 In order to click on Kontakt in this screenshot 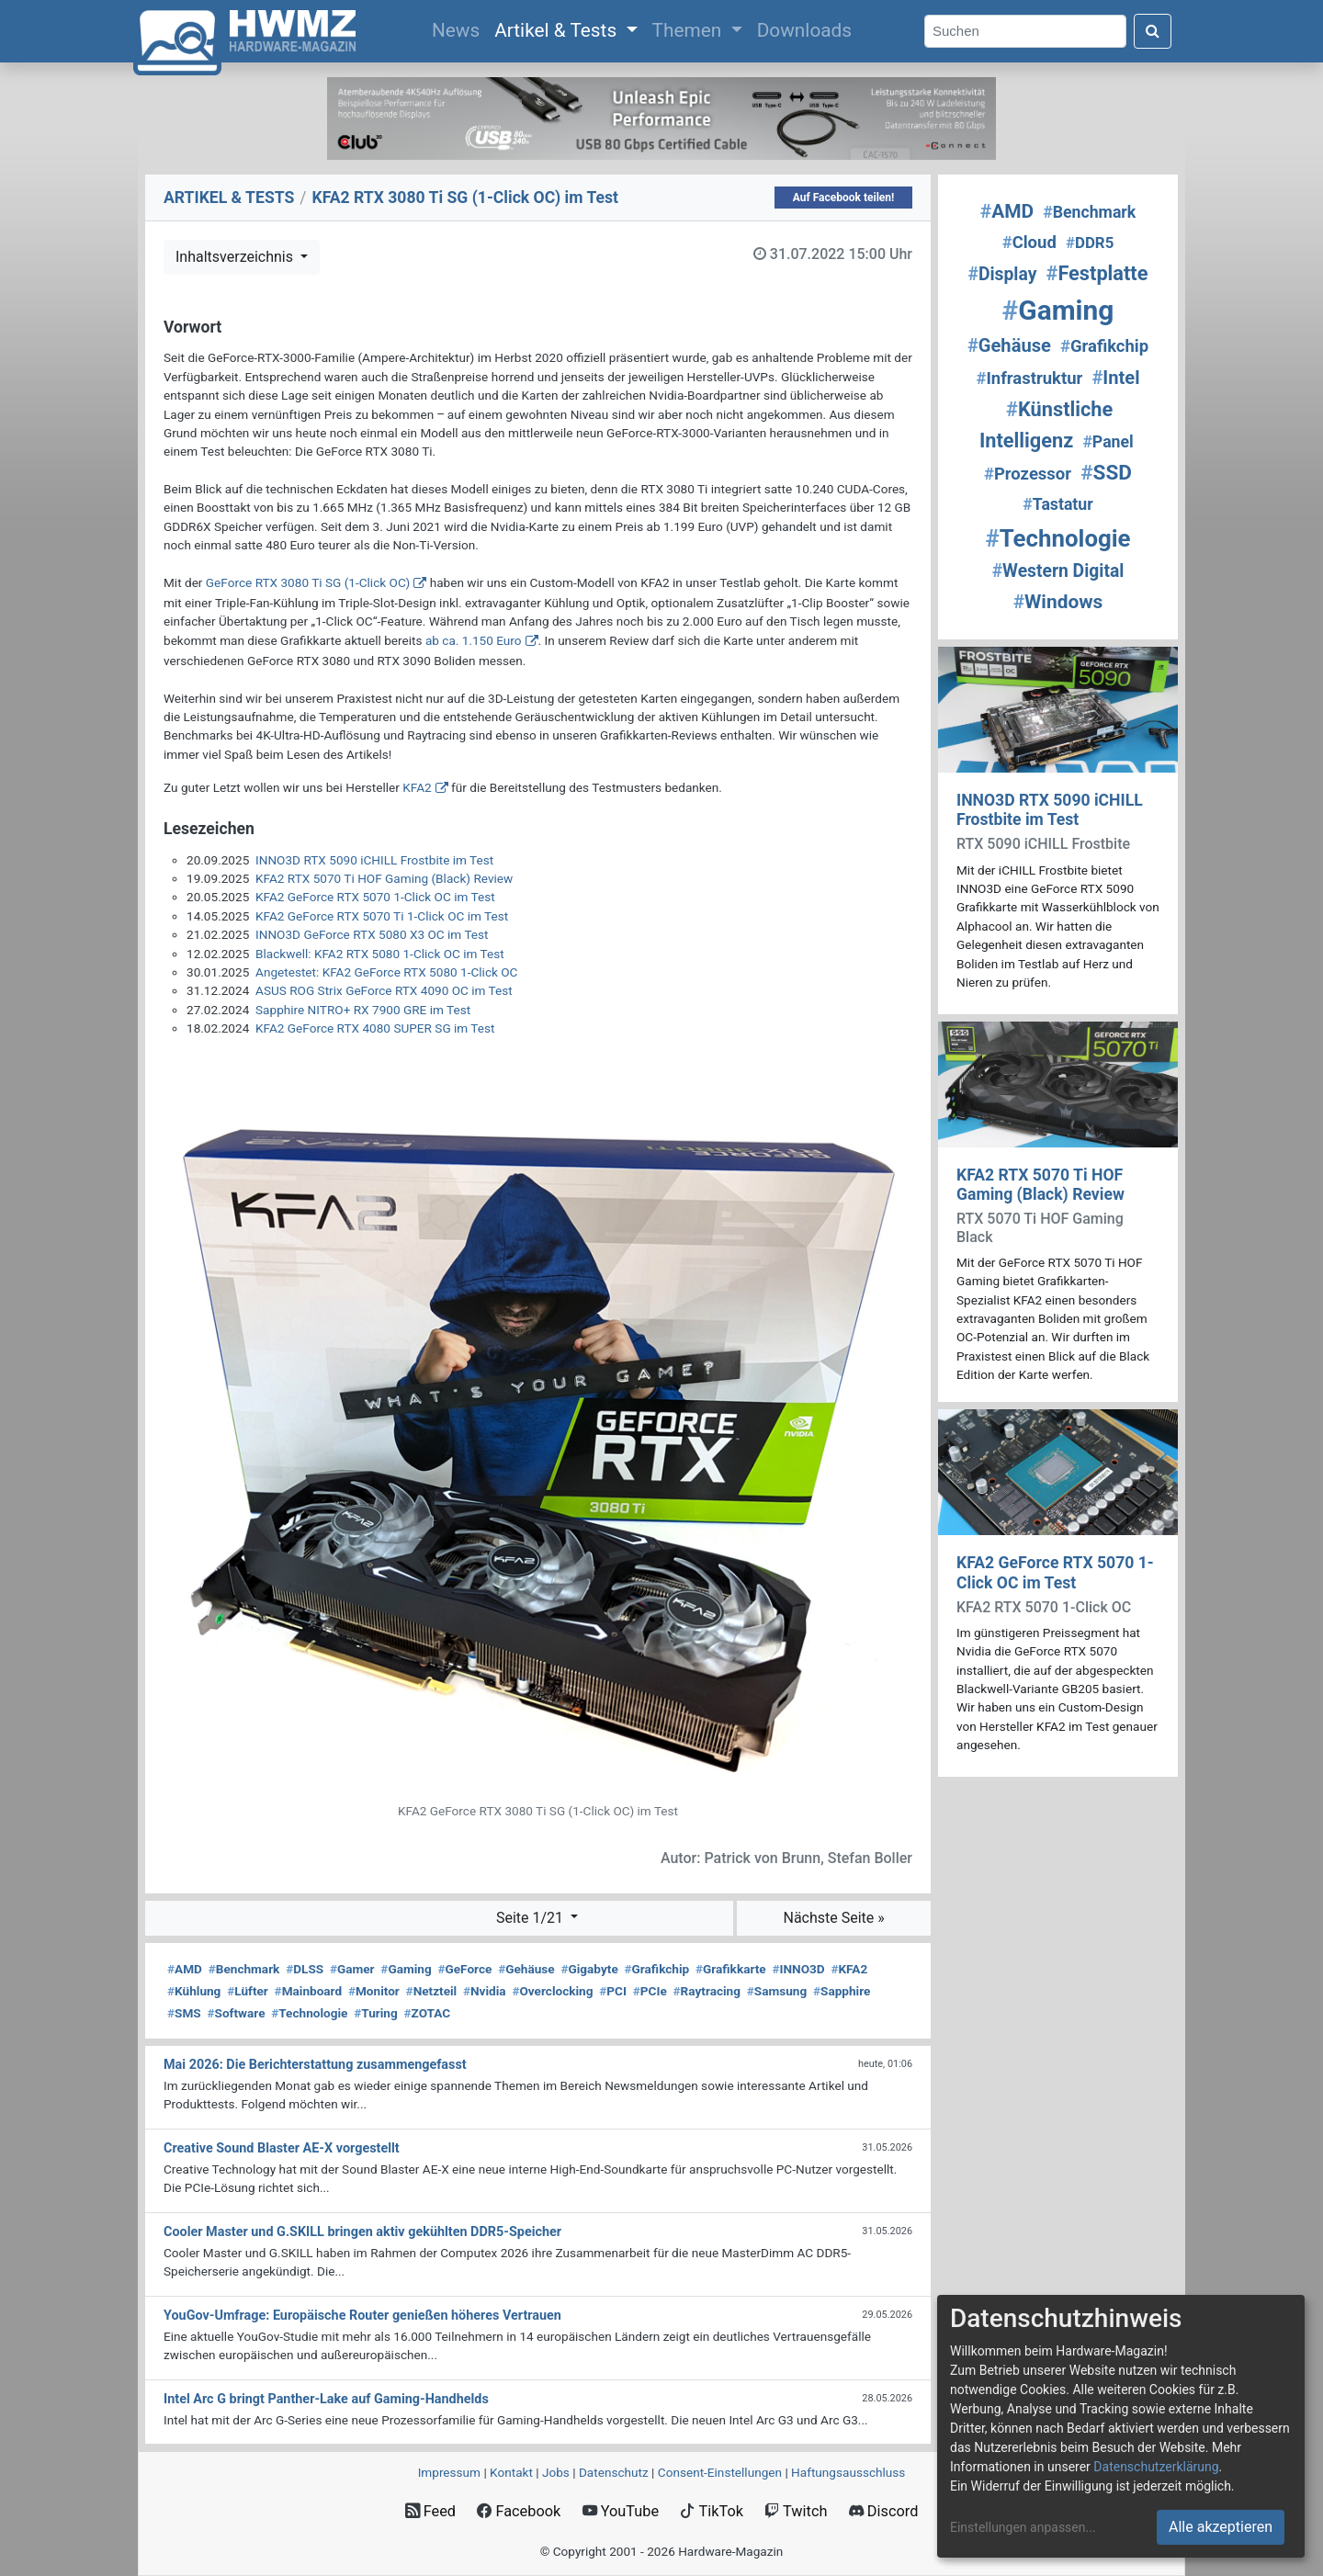, I will do `click(511, 2472)`.